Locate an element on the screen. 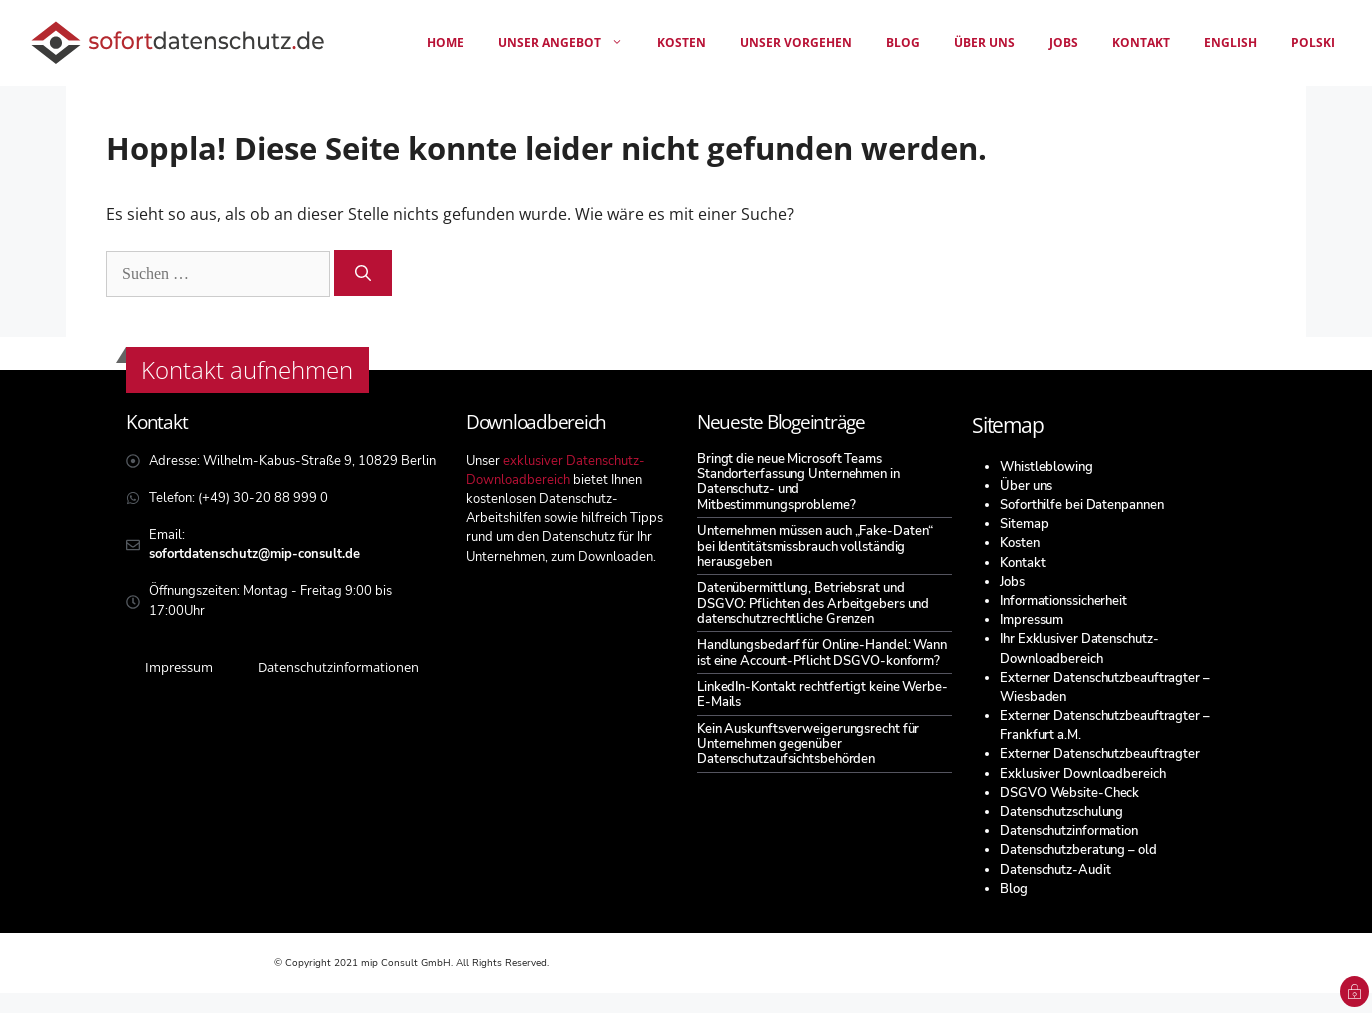  DSGVO Website-Check is located at coordinates (1069, 793).